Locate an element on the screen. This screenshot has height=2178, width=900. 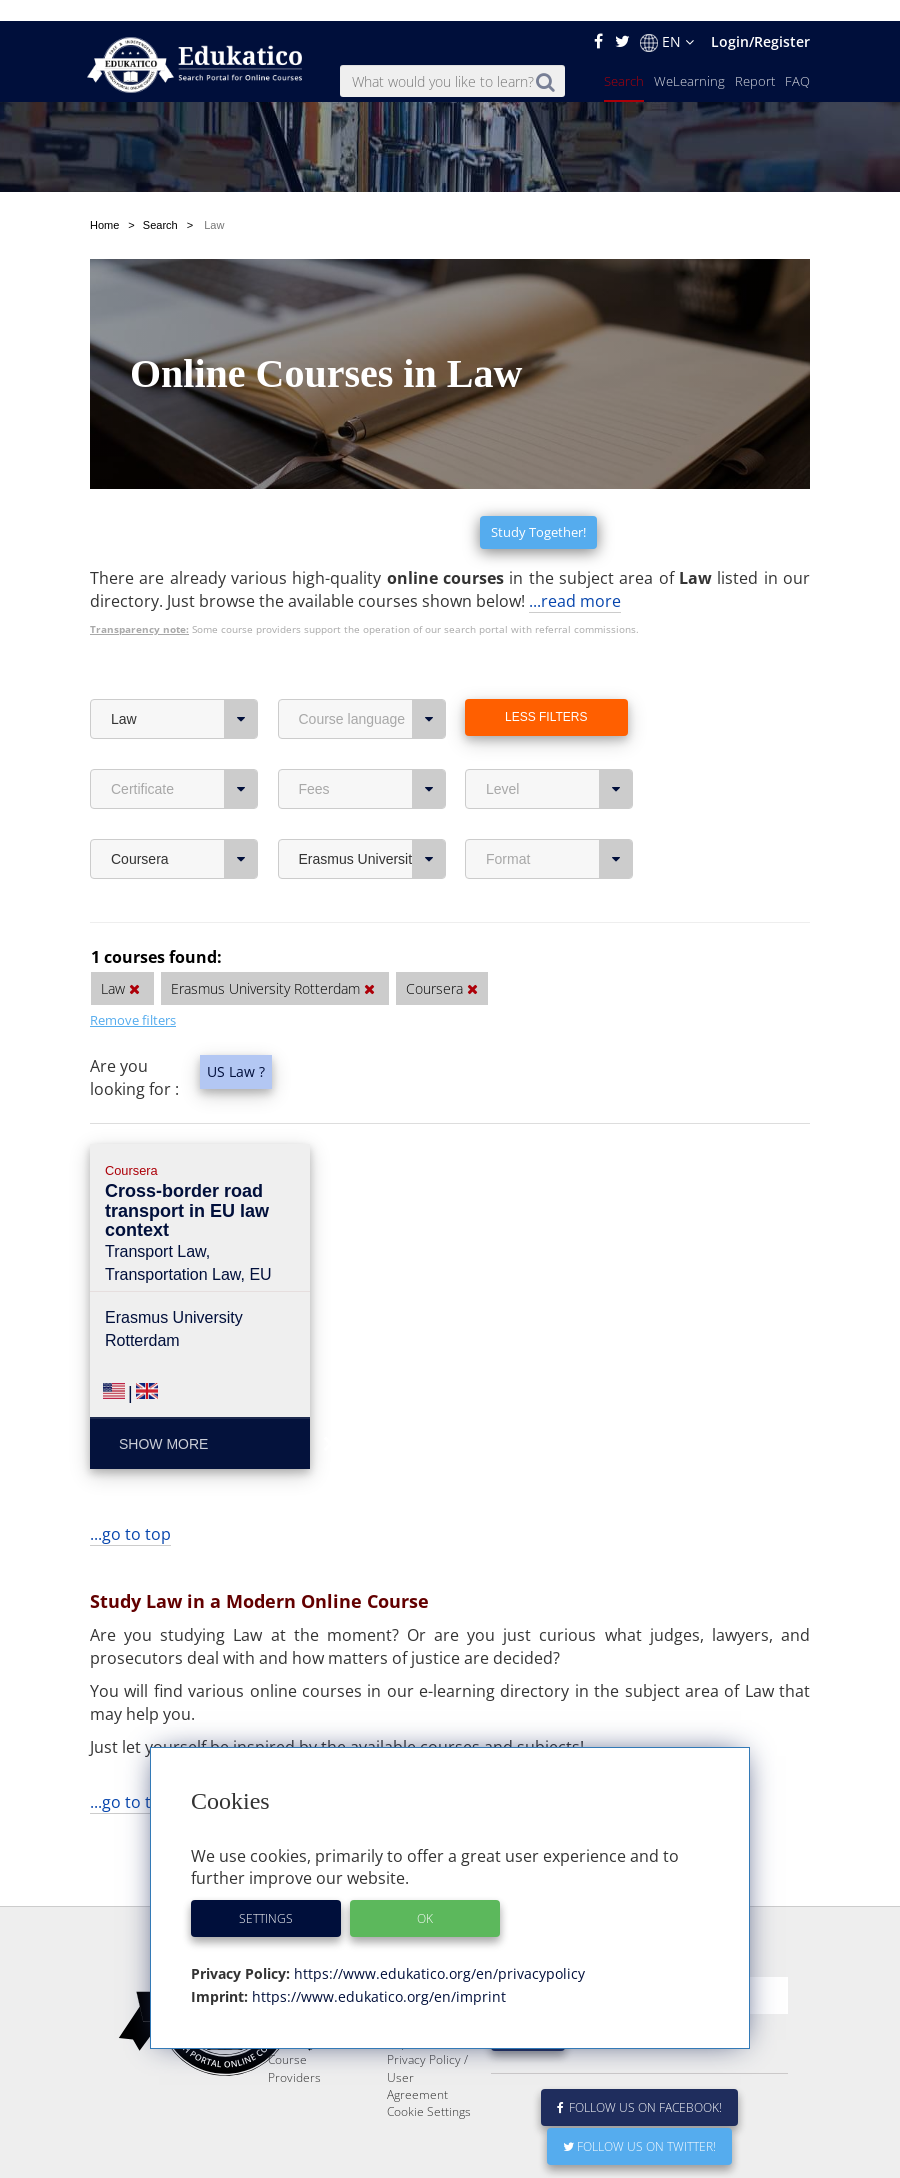
WeLearning is located at coordinates (689, 60).